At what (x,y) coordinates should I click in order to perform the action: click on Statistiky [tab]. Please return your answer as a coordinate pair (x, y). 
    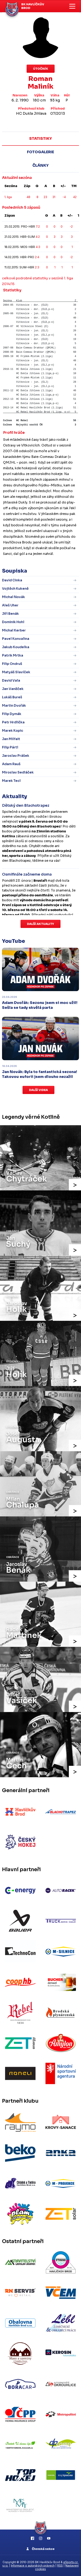
    Looking at the image, I should click on (40, 138).